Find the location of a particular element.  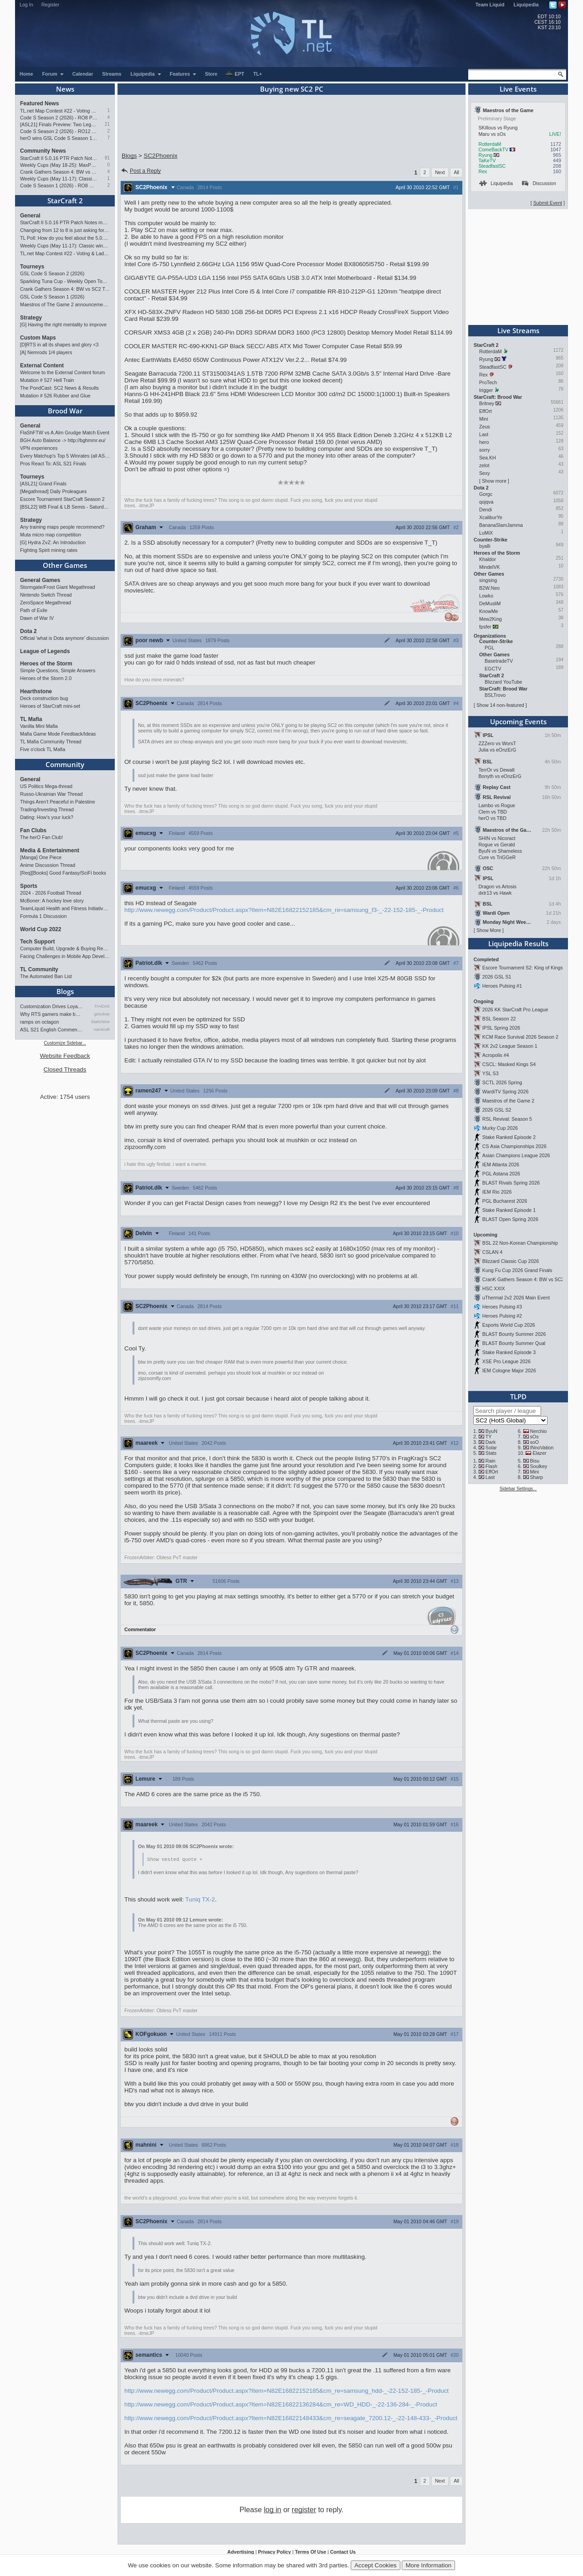

Hearthstone is located at coordinates (36, 691).